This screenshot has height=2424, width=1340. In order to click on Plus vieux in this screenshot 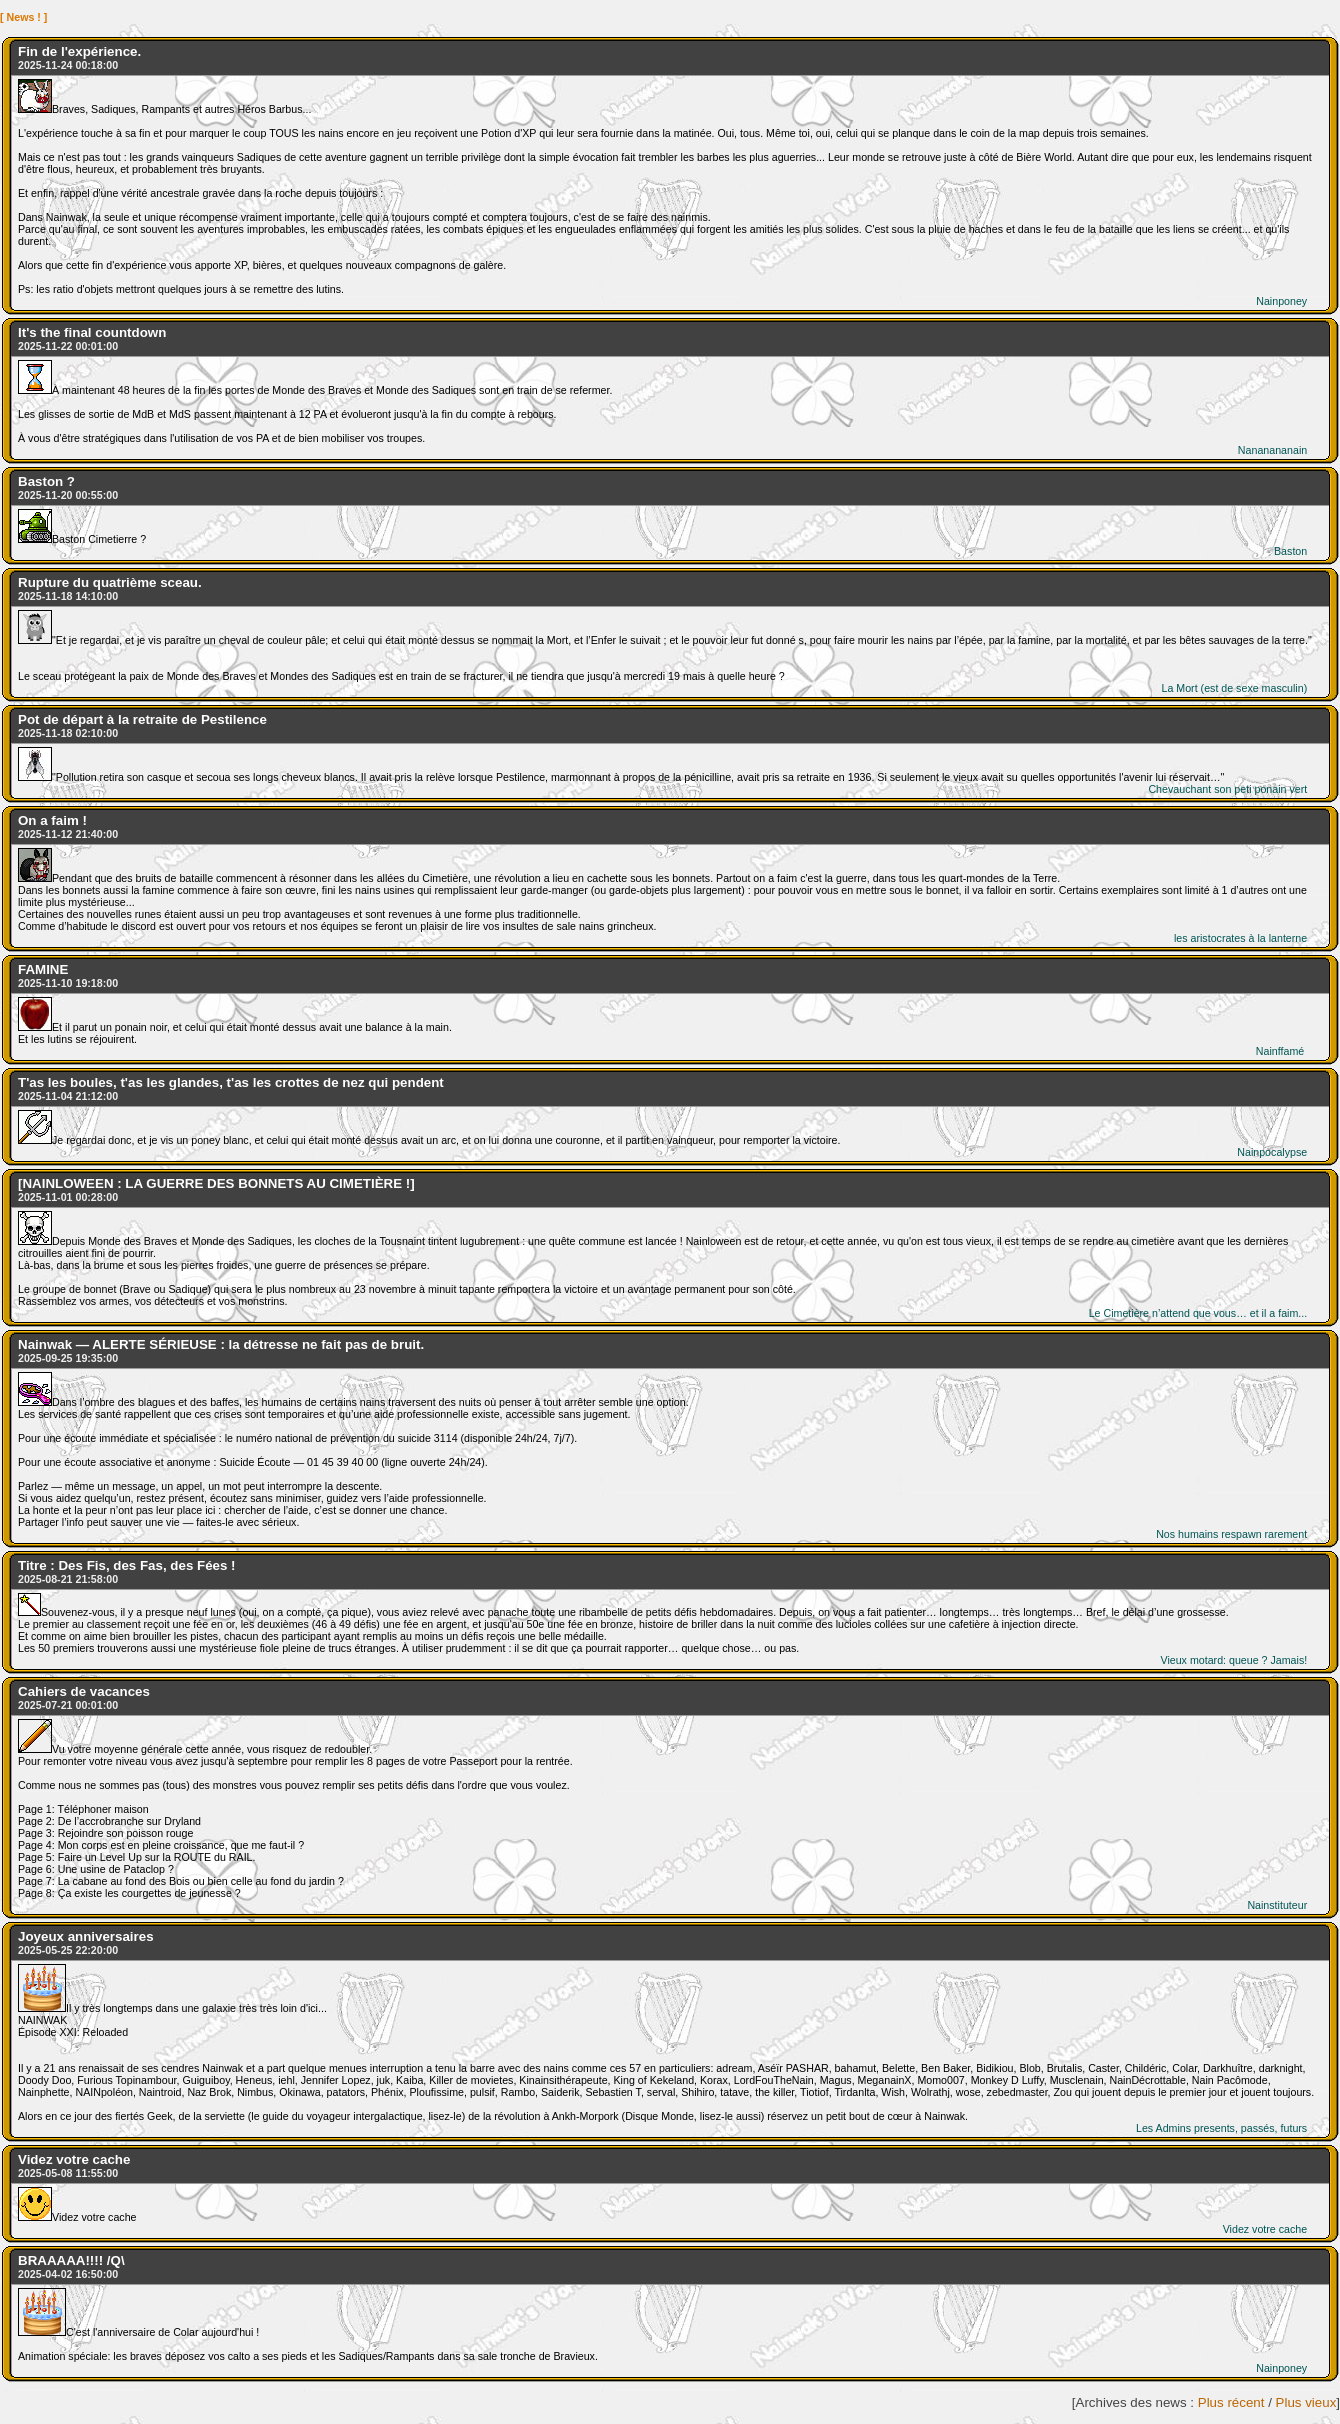, I will do `click(1306, 2402)`.